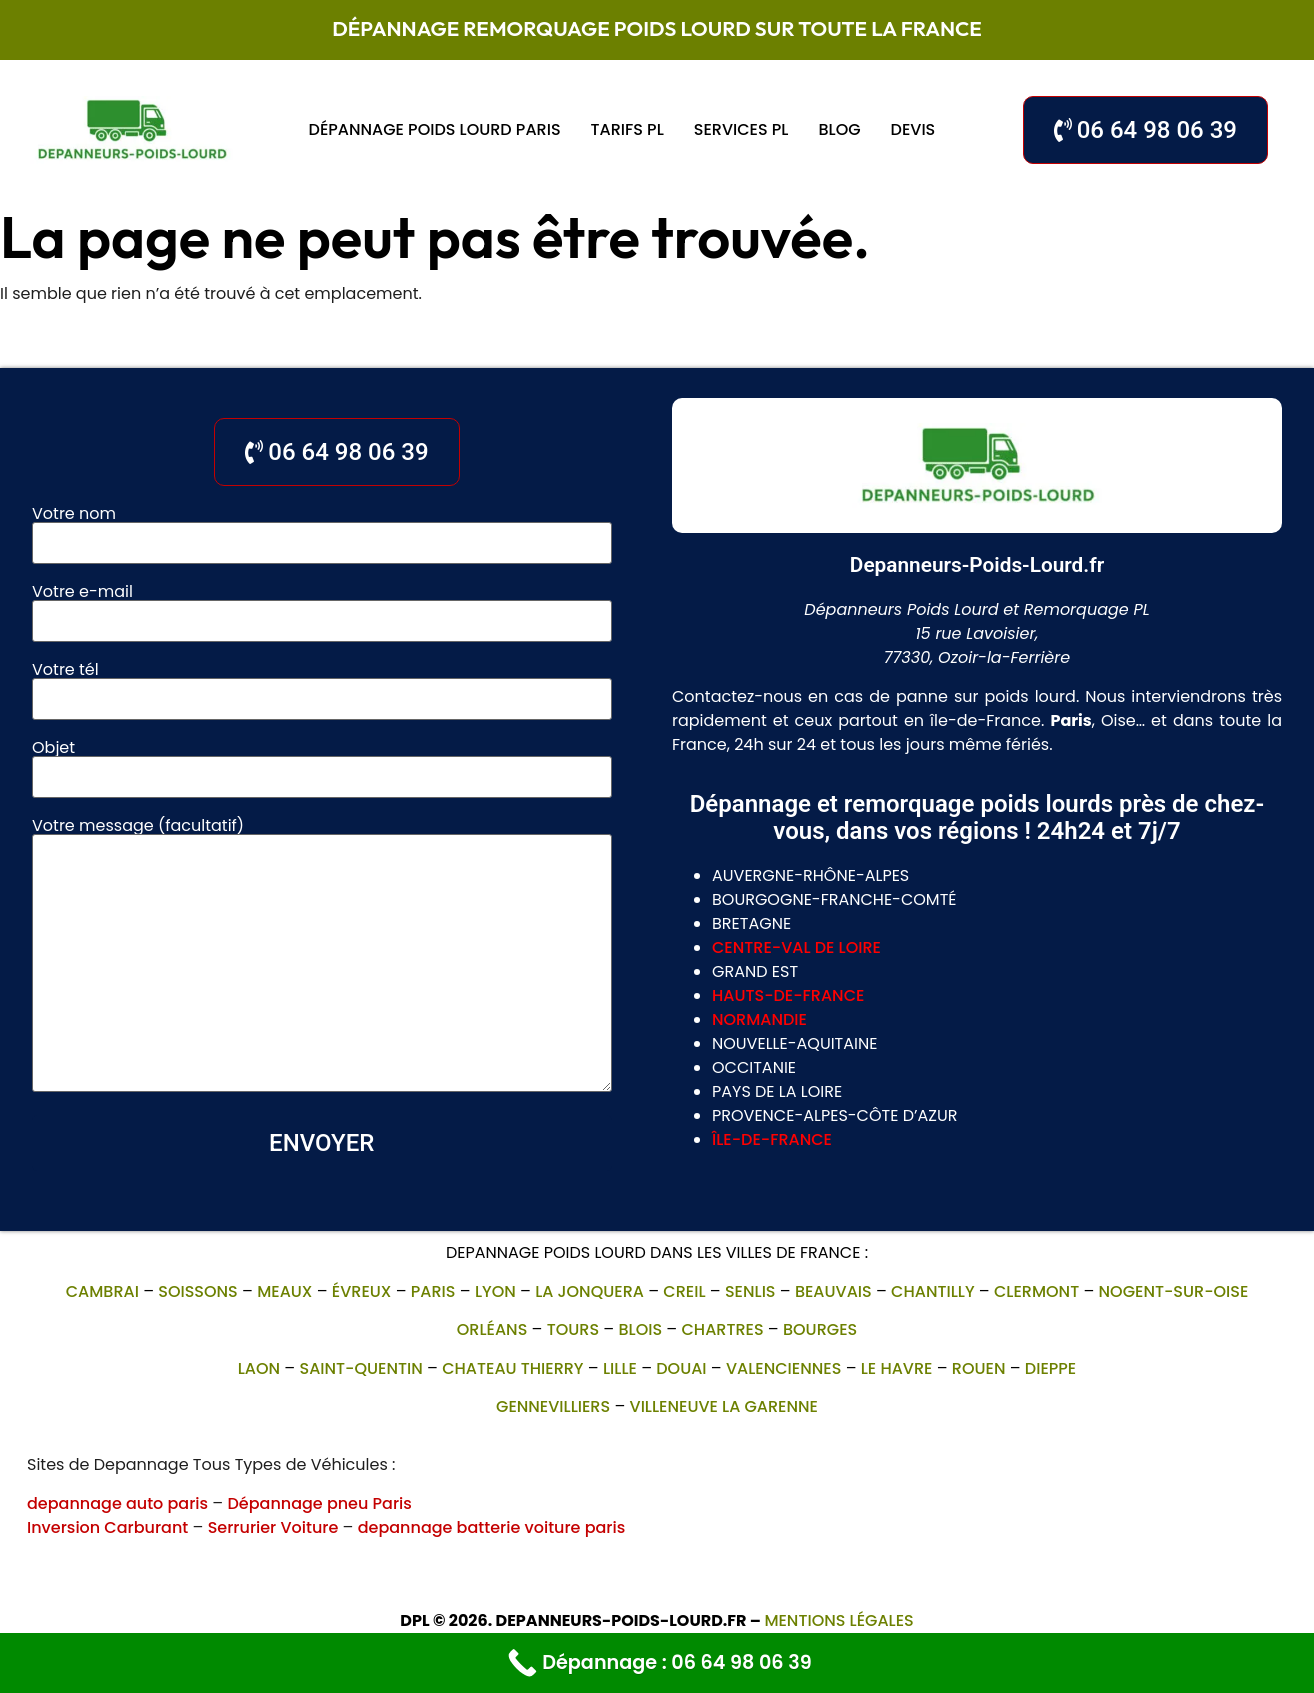 This screenshot has height=1693, width=1314. Describe the element at coordinates (741, 129) in the screenshot. I see `Services PL` at that location.